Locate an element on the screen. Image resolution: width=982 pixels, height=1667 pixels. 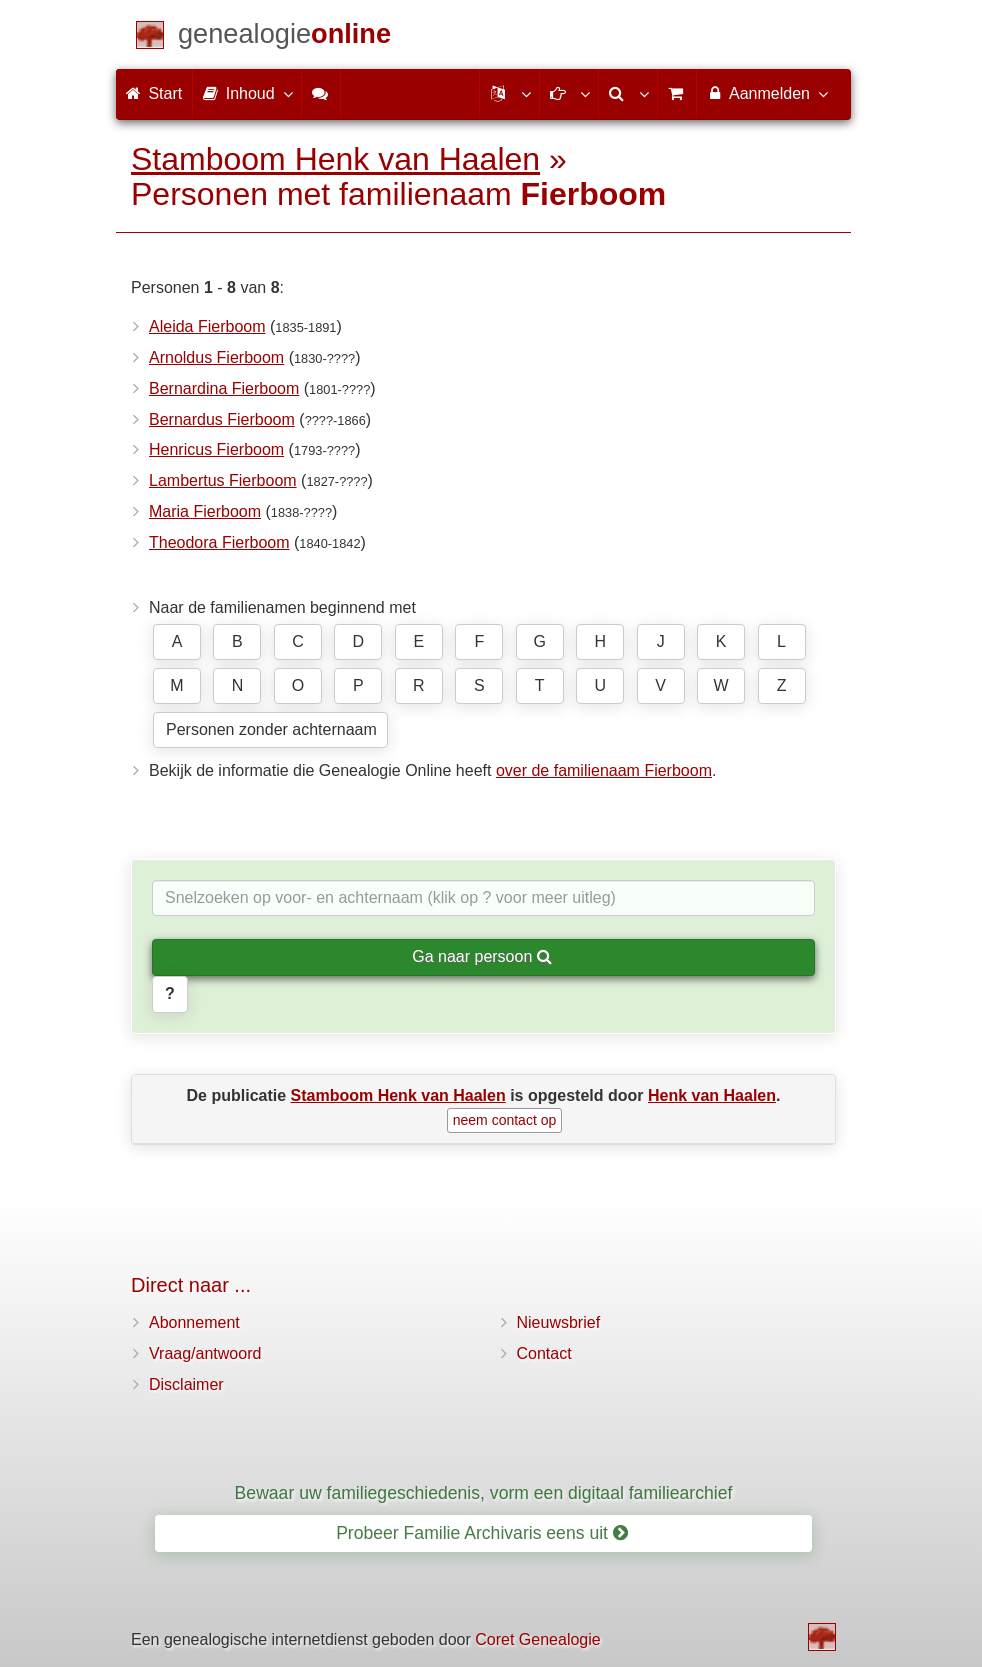
Nieuwsbrief is located at coordinates (559, 1322).